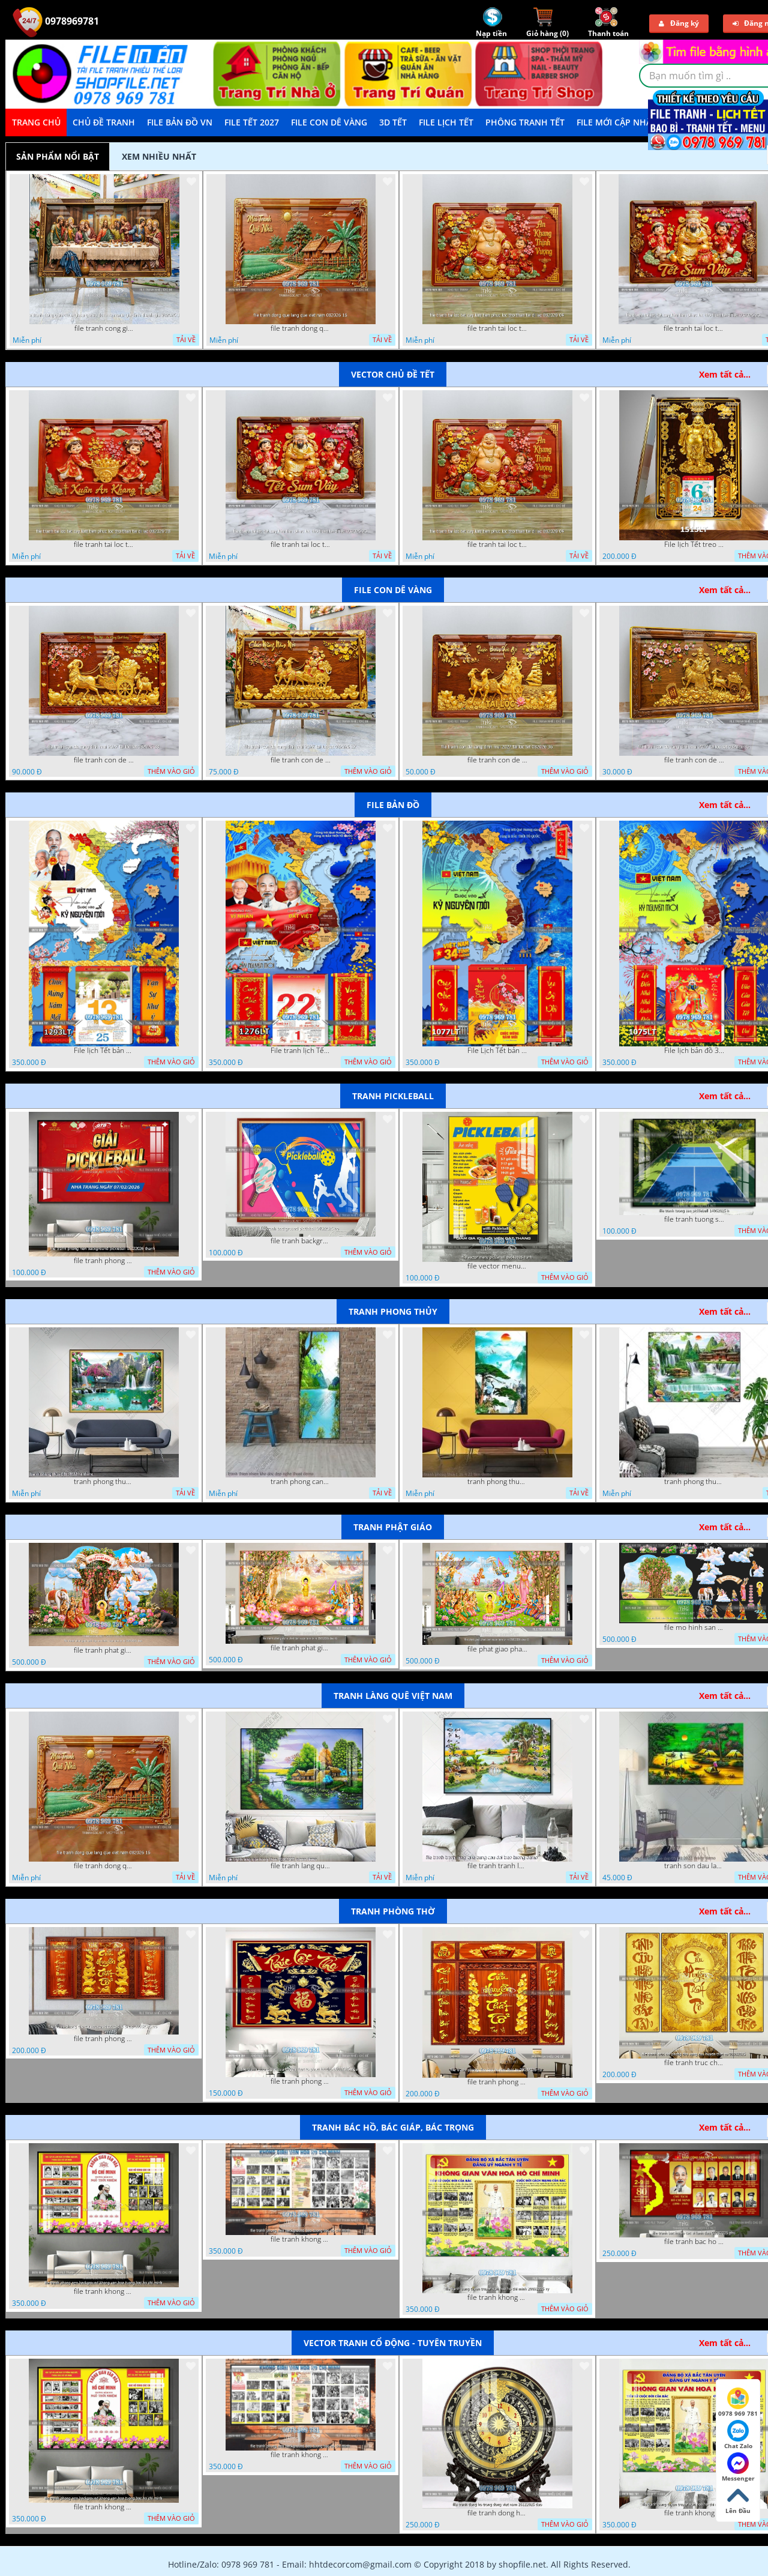  What do you see at coordinates (497, 1050) in the screenshot?
I see `File Lịch Tết bản đồ 34 tỉnh thành việt nam hot 1077LT` at bounding box center [497, 1050].